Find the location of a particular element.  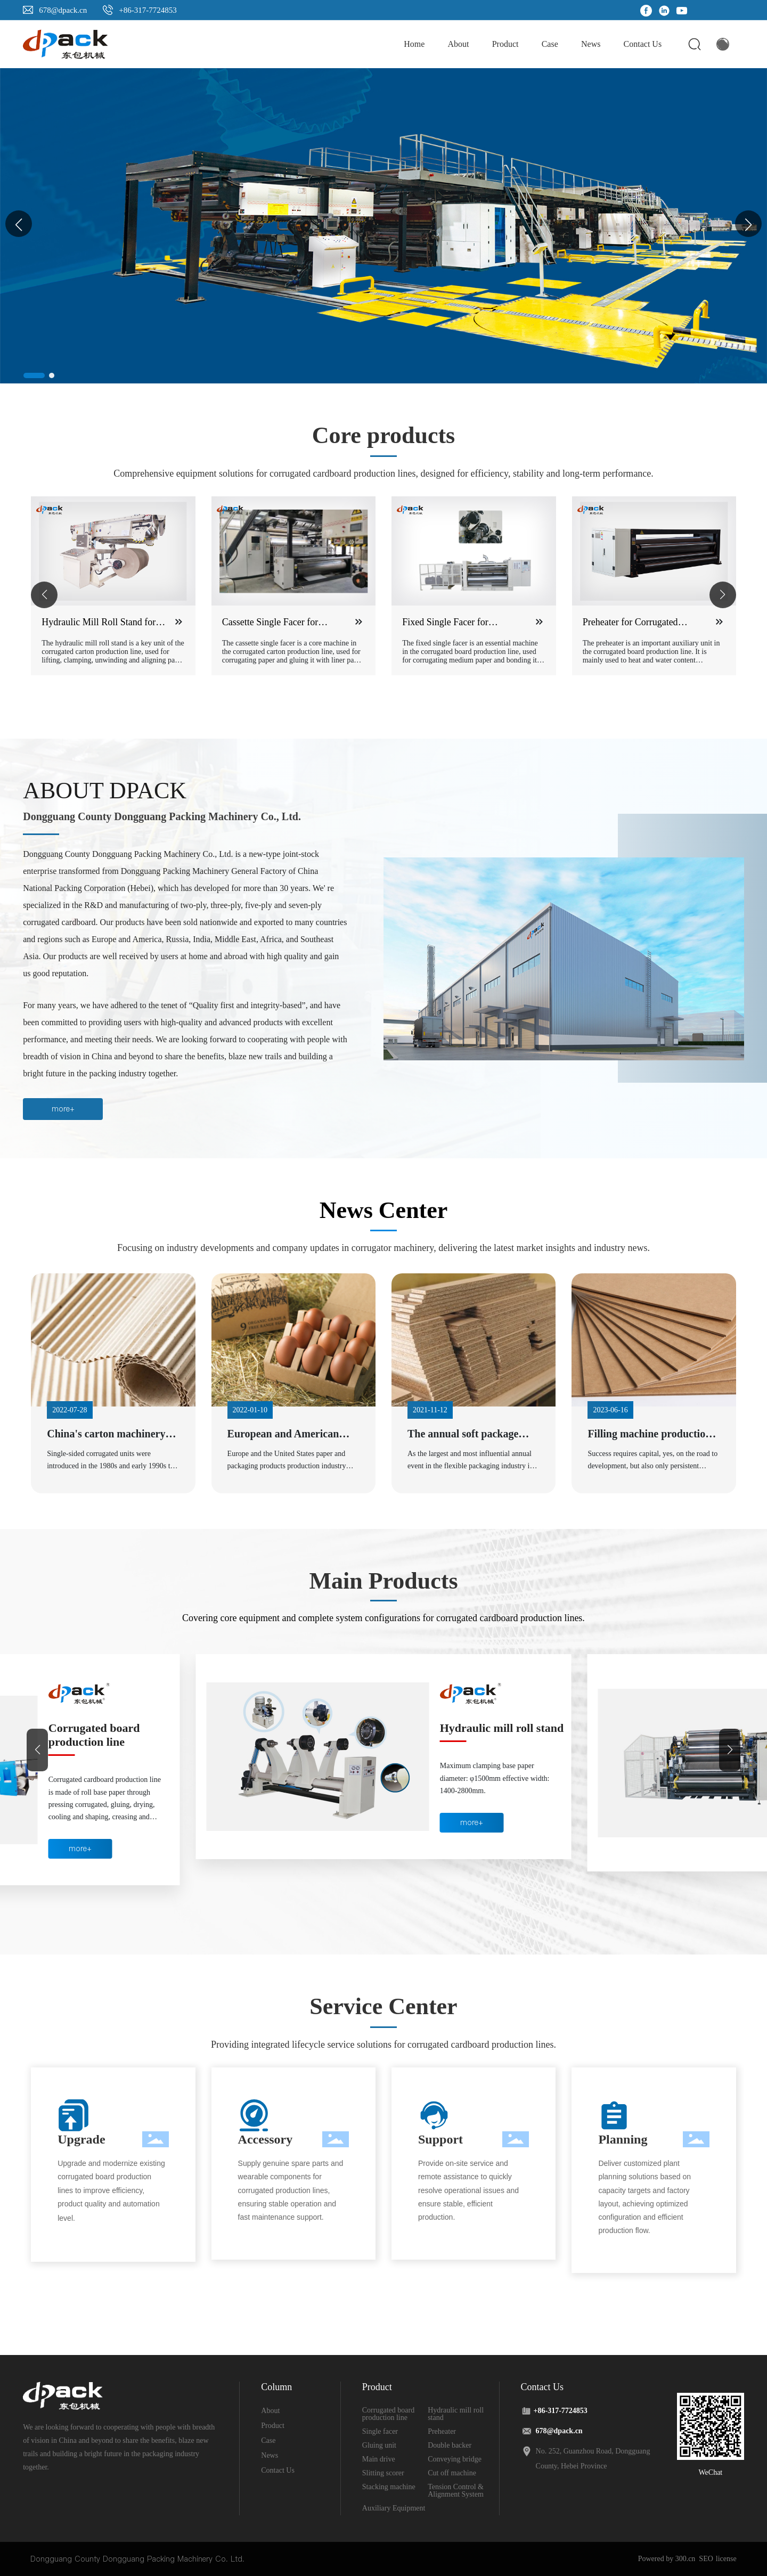

About is located at coordinates (270, 2411).